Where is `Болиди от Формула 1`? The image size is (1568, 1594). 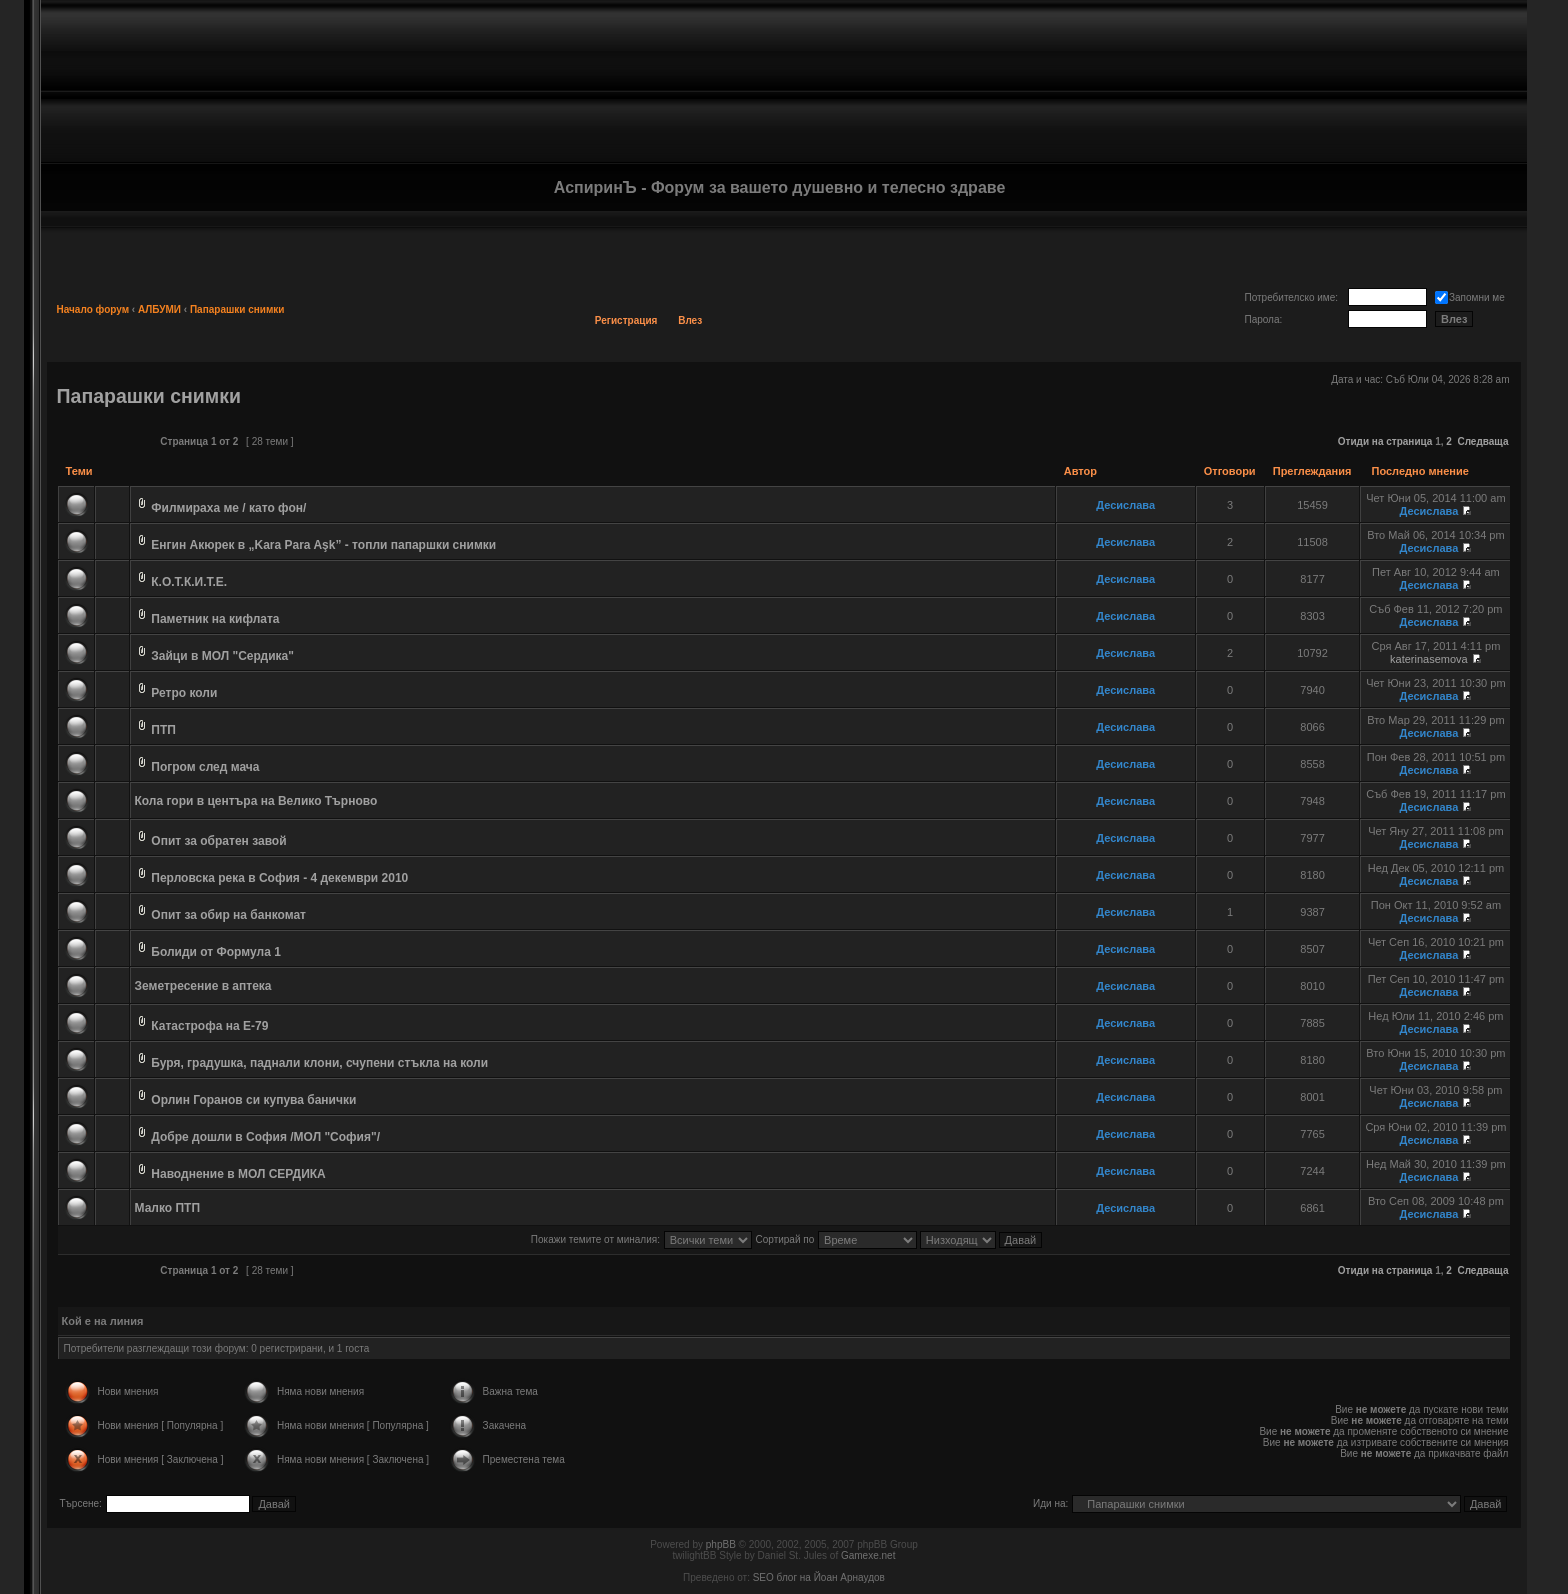 Болиди от Формула 1 is located at coordinates (216, 952).